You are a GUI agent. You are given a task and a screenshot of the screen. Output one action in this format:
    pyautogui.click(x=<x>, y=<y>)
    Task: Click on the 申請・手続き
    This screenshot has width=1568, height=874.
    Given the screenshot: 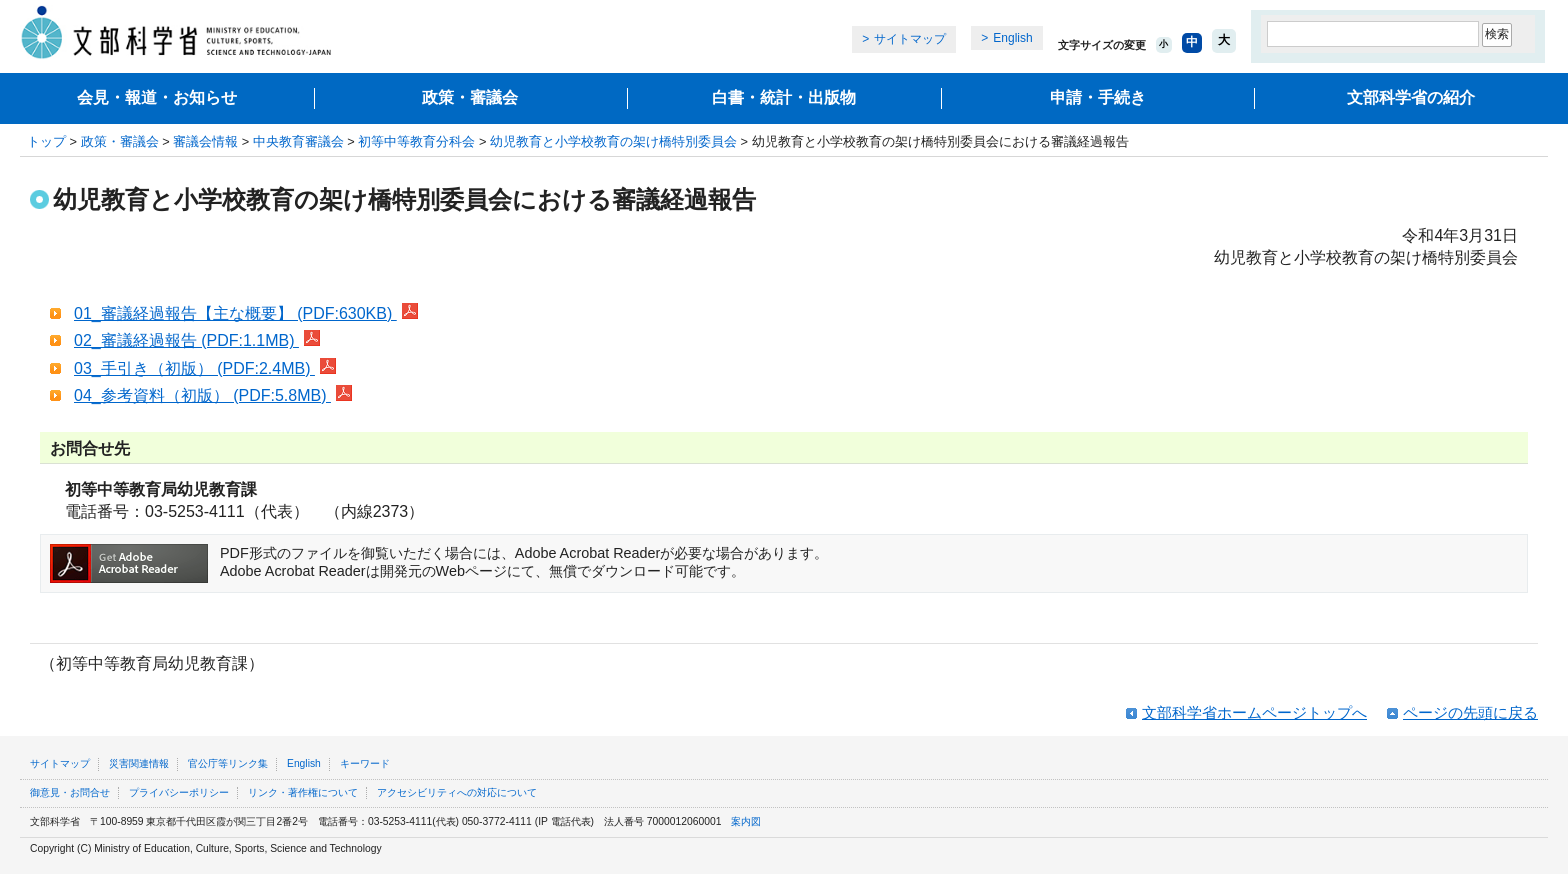 What is the action you would take?
    pyautogui.click(x=1098, y=97)
    